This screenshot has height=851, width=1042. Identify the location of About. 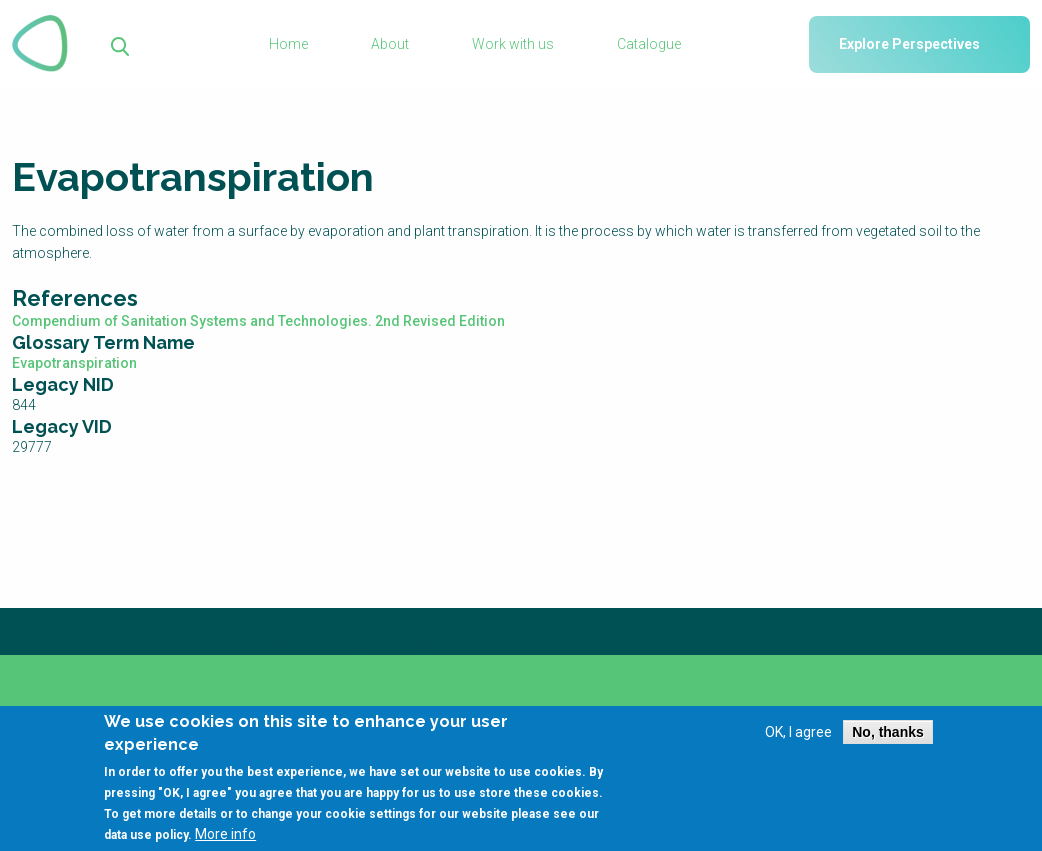
(390, 44).